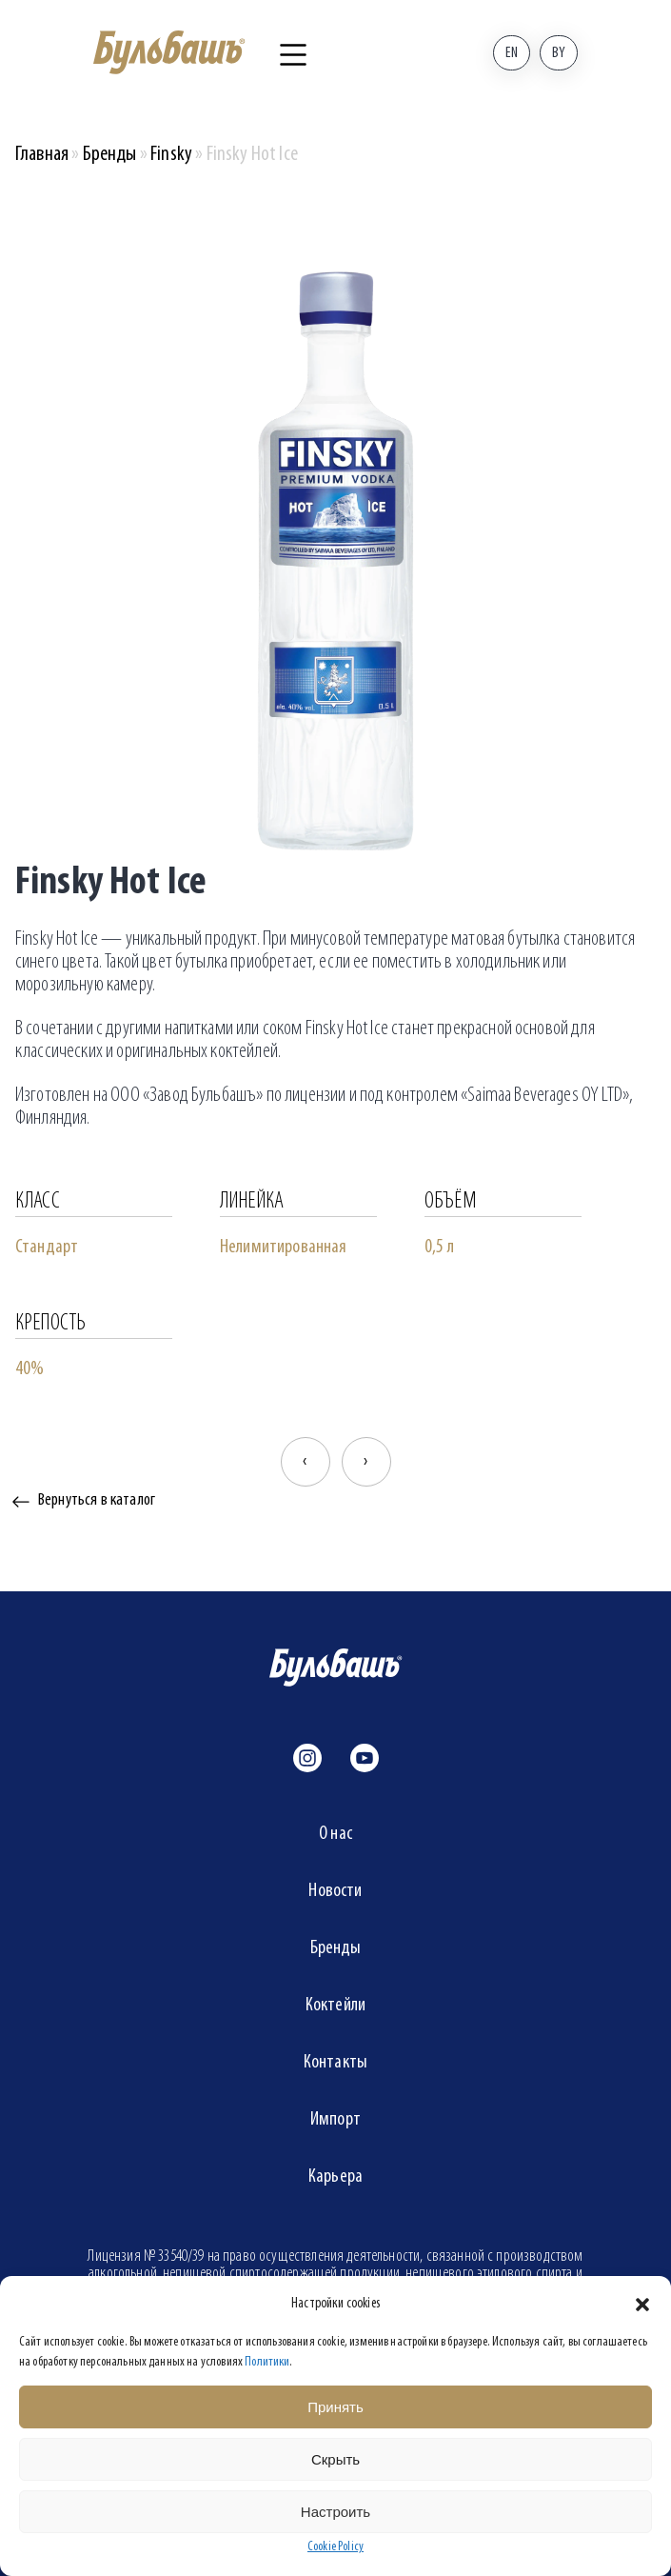 The height and width of the screenshot is (2576, 671). Describe the element at coordinates (335, 2062) in the screenshot. I see `Контакты` at that location.